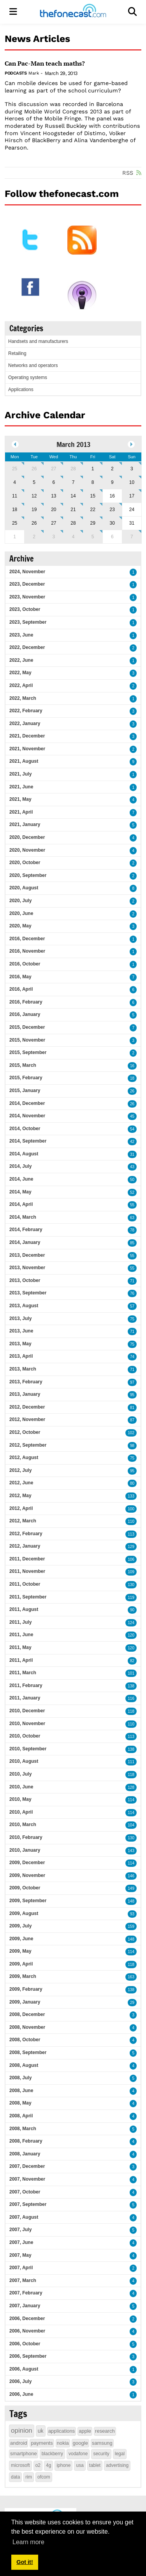 This screenshot has width=146, height=2576. What do you see at coordinates (131, 468) in the screenshot?
I see `3 [March 03]` at bounding box center [131, 468].